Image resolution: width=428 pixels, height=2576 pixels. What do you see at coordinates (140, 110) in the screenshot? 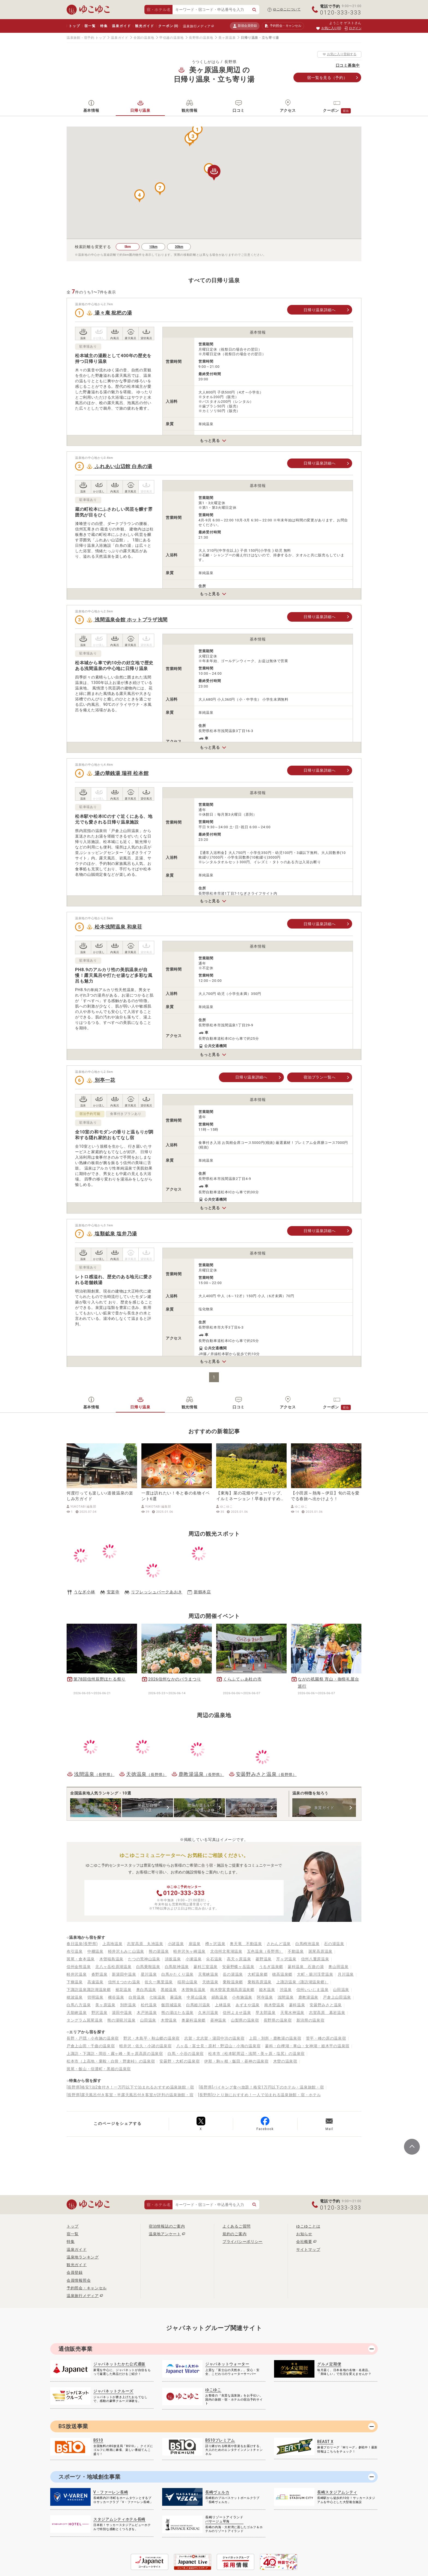
I see `日帰り温泉` at bounding box center [140, 110].